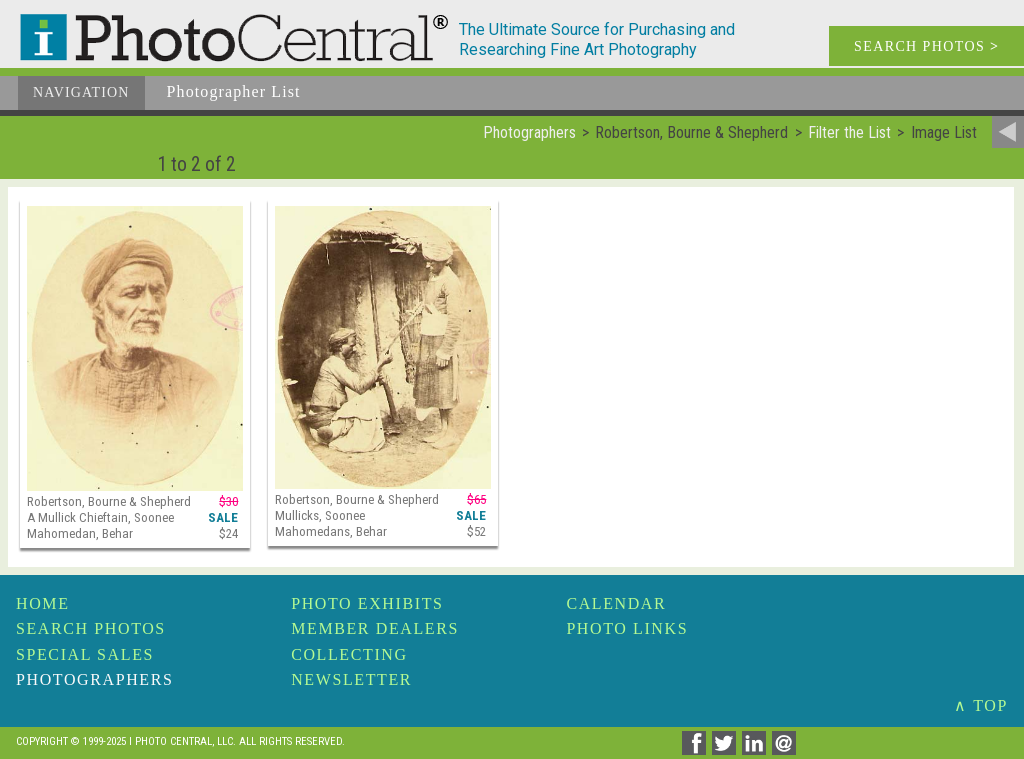 This screenshot has height=759, width=1024. What do you see at coordinates (616, 603) in the screenshot?
I see `Calendar` at bounding box center [616, 603].